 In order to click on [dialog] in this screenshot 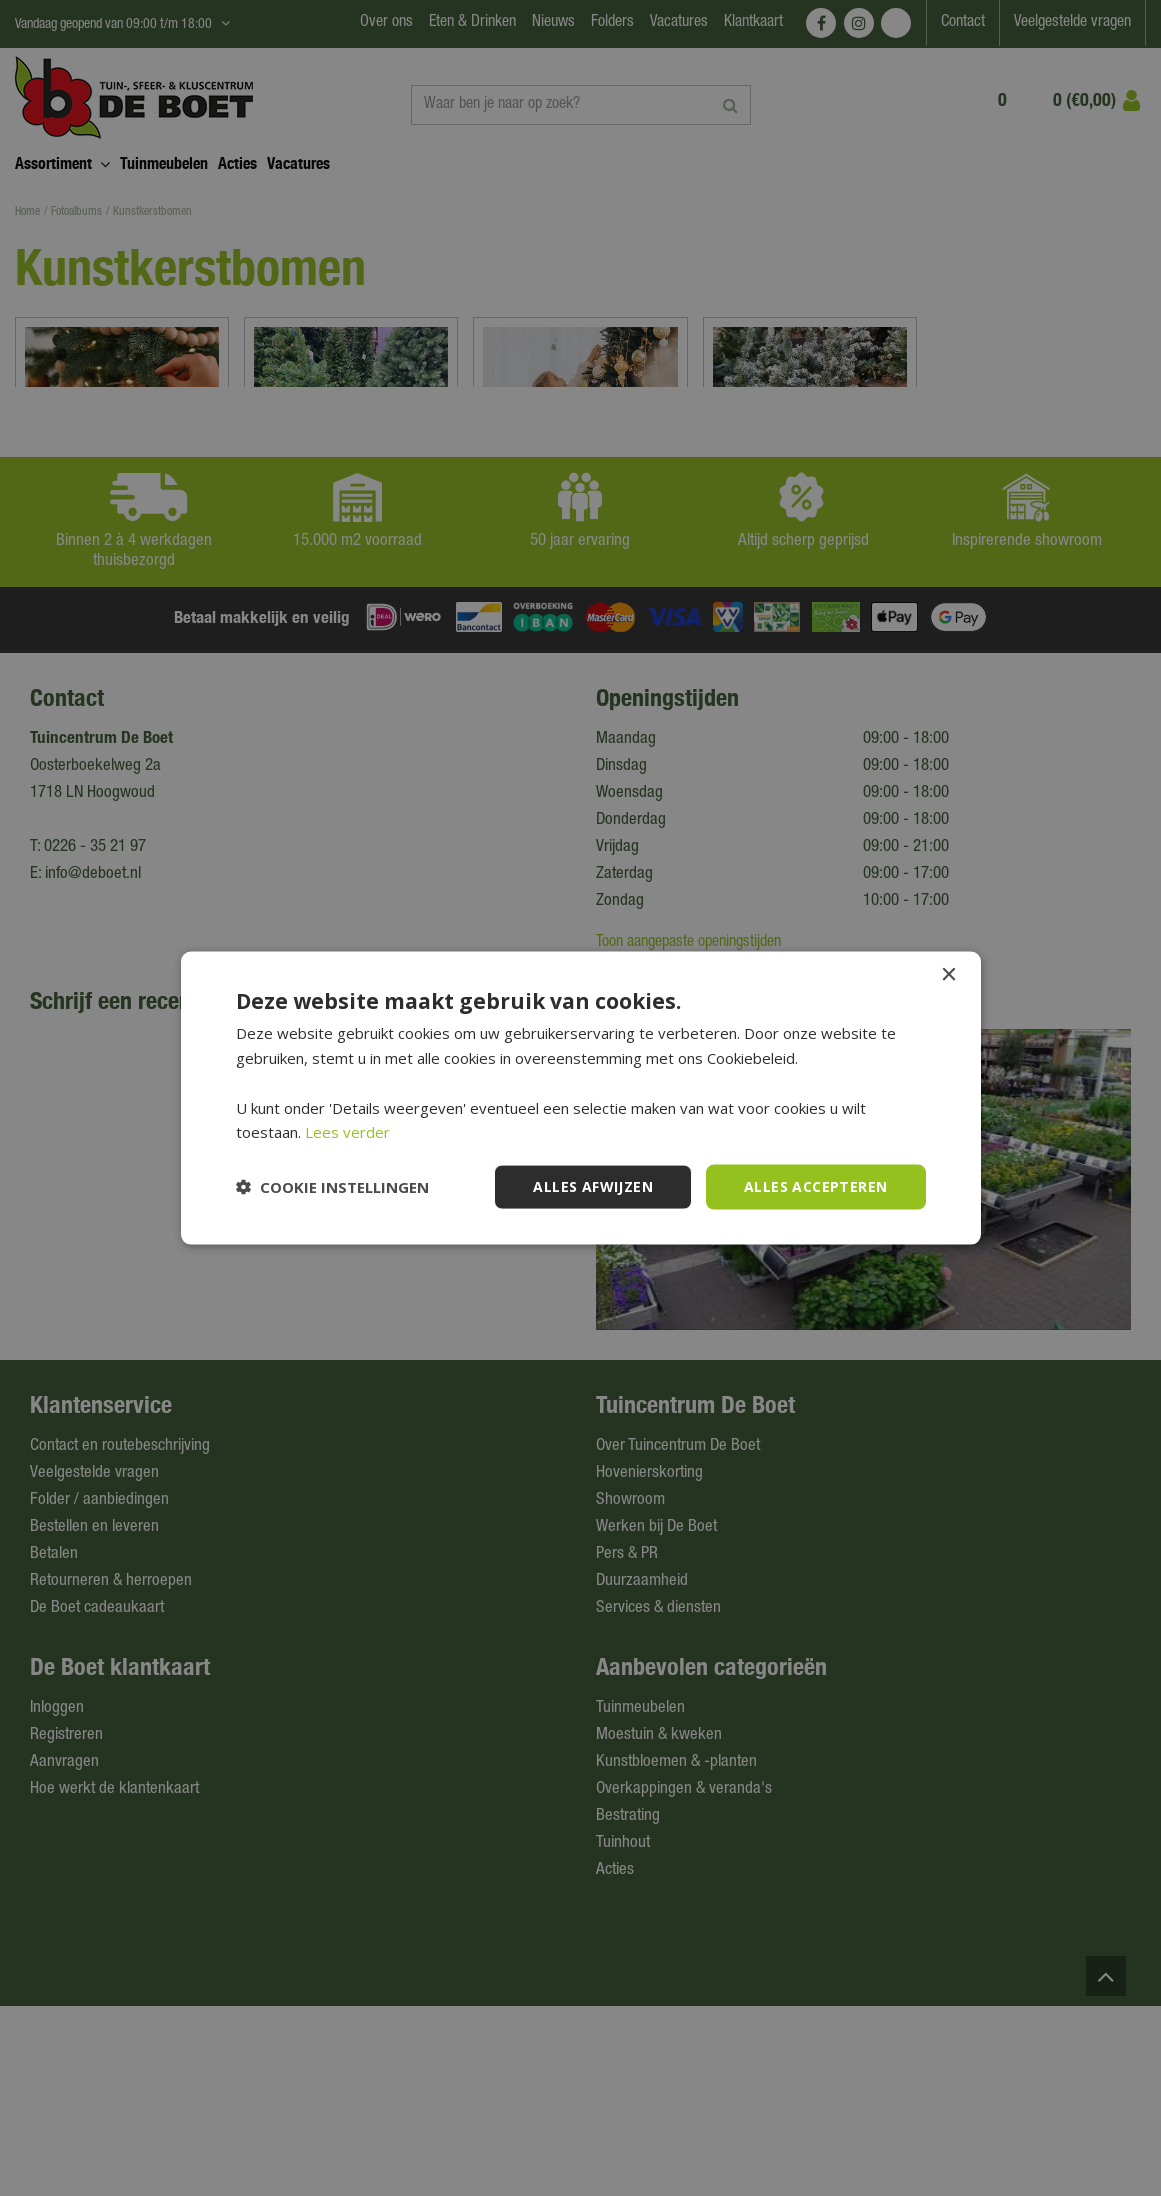, I will do `click(580, 1098)`.